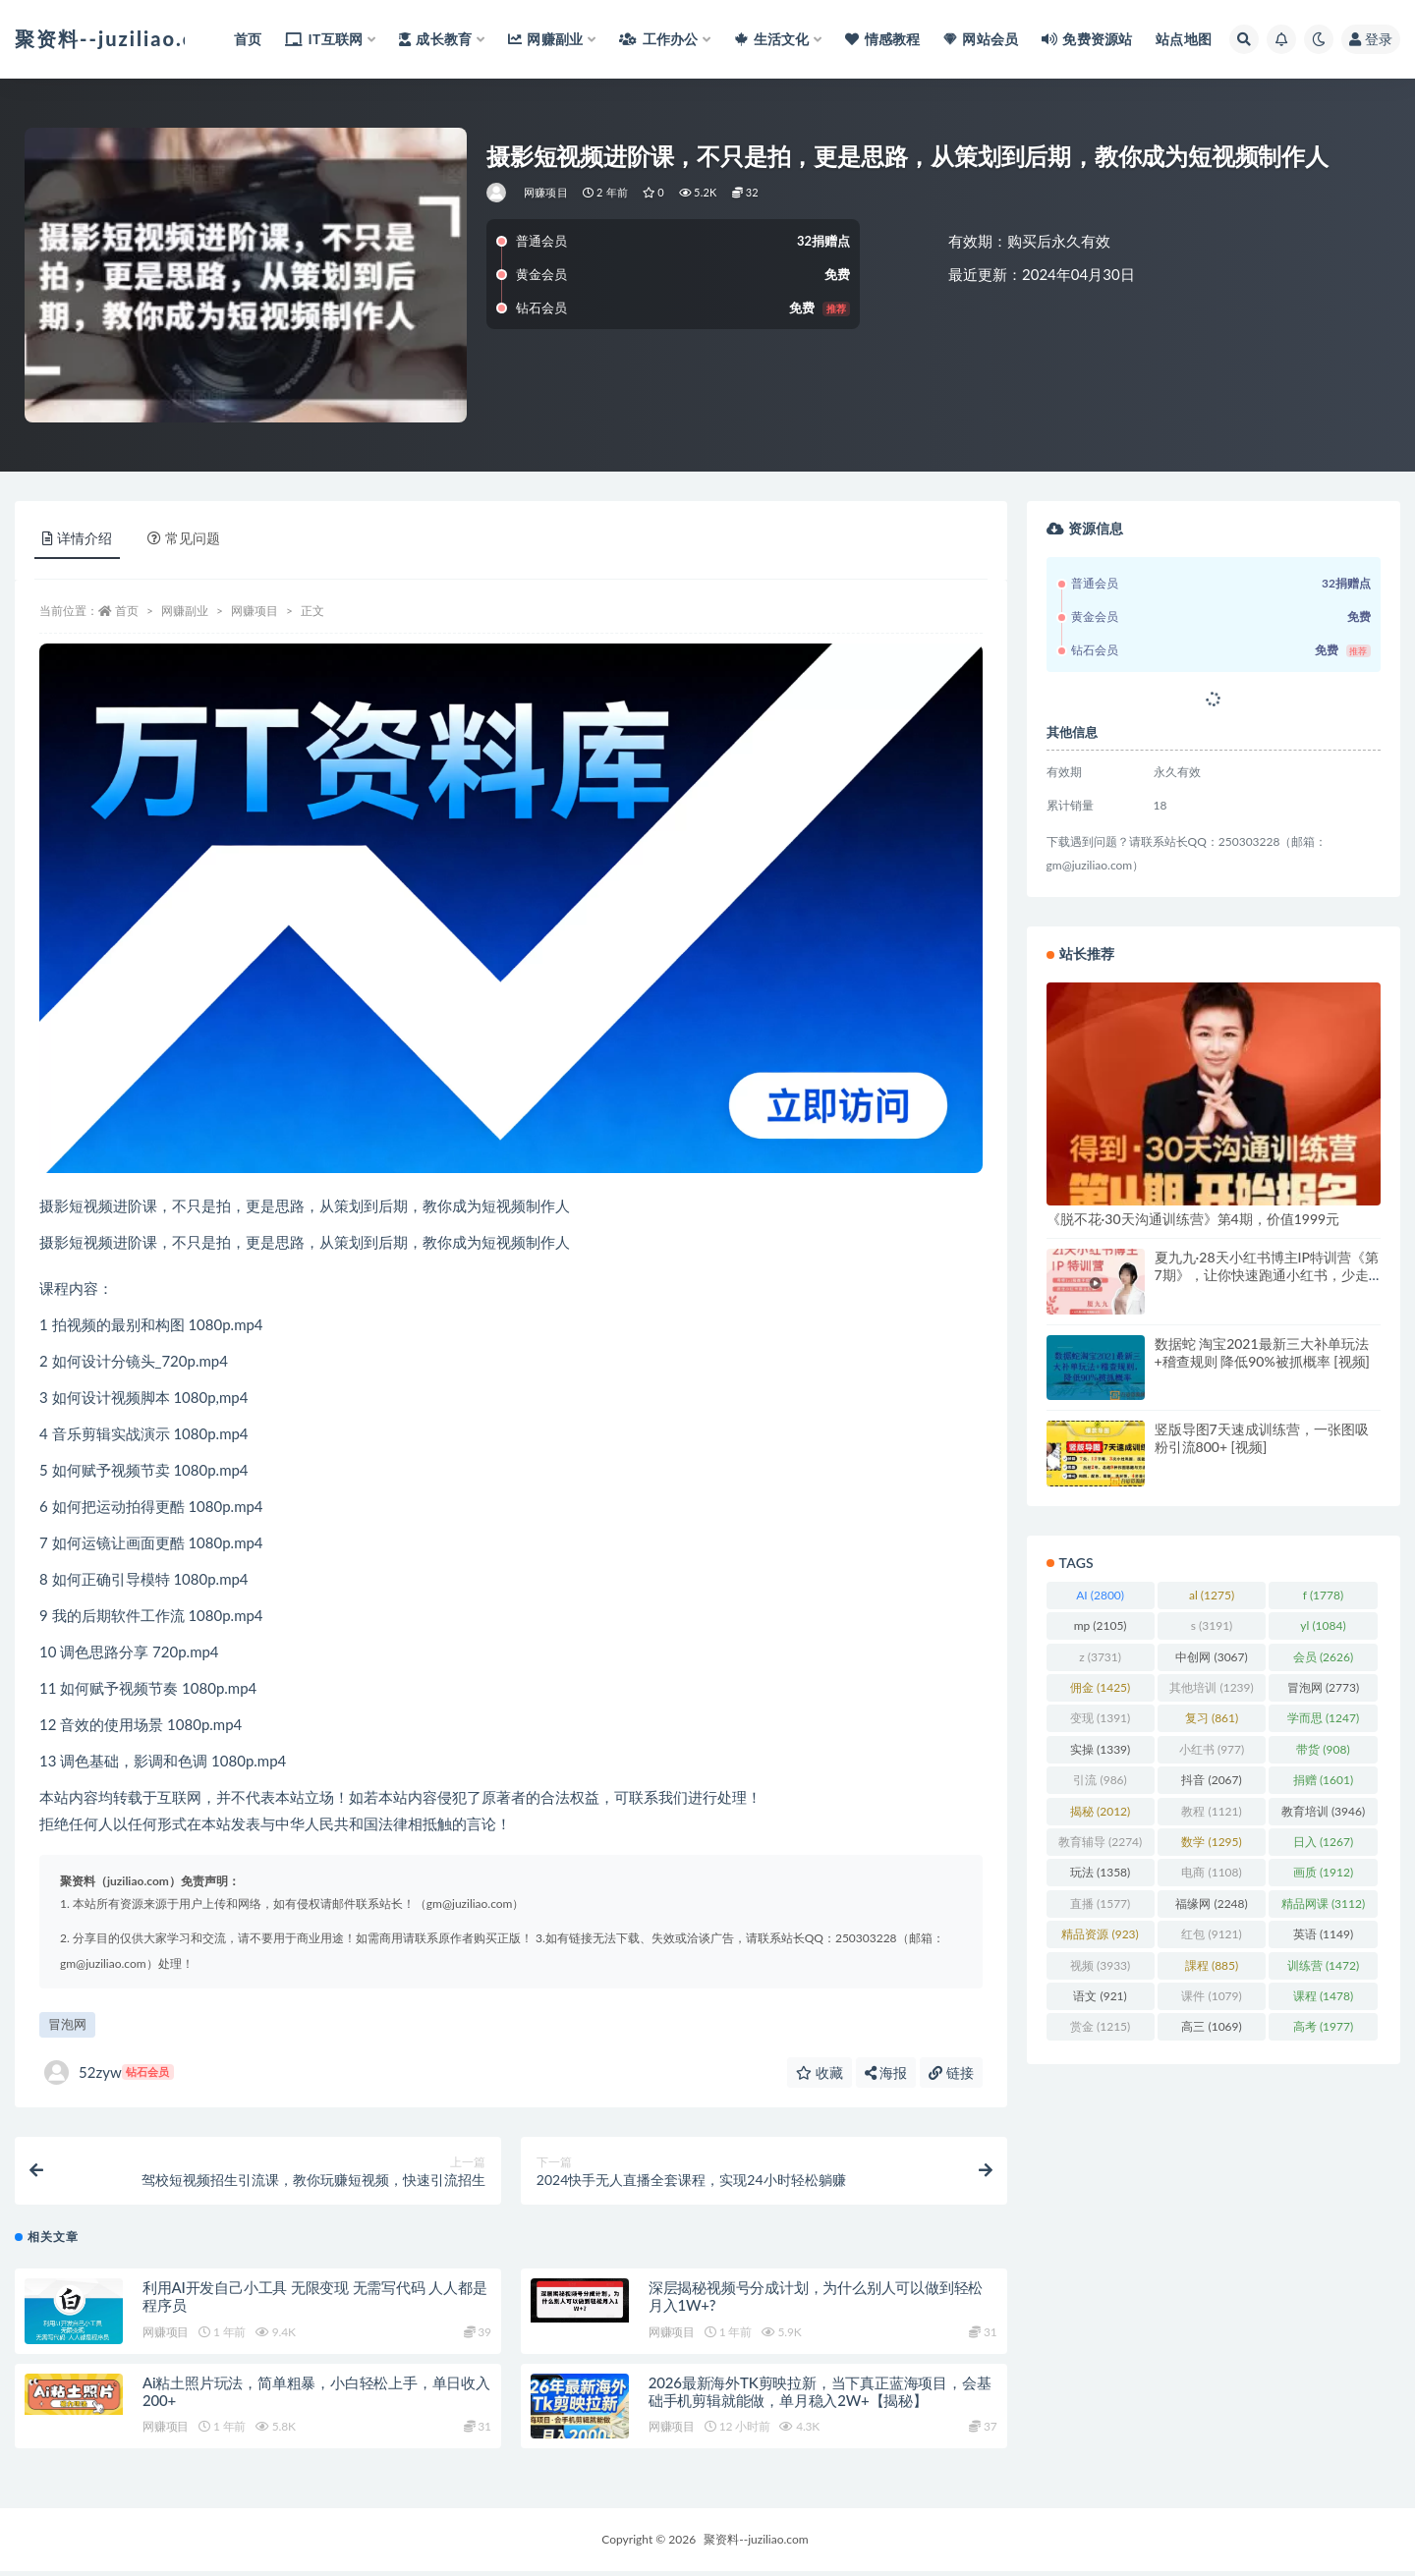 Image resolution: width=1415 pixels, height=2576 pixels. What do you see at coordinates (1211, 1841) in the screenshot?
I see `数学 [数学 (1,295 项)]` at bounding box center [1211, 1841].